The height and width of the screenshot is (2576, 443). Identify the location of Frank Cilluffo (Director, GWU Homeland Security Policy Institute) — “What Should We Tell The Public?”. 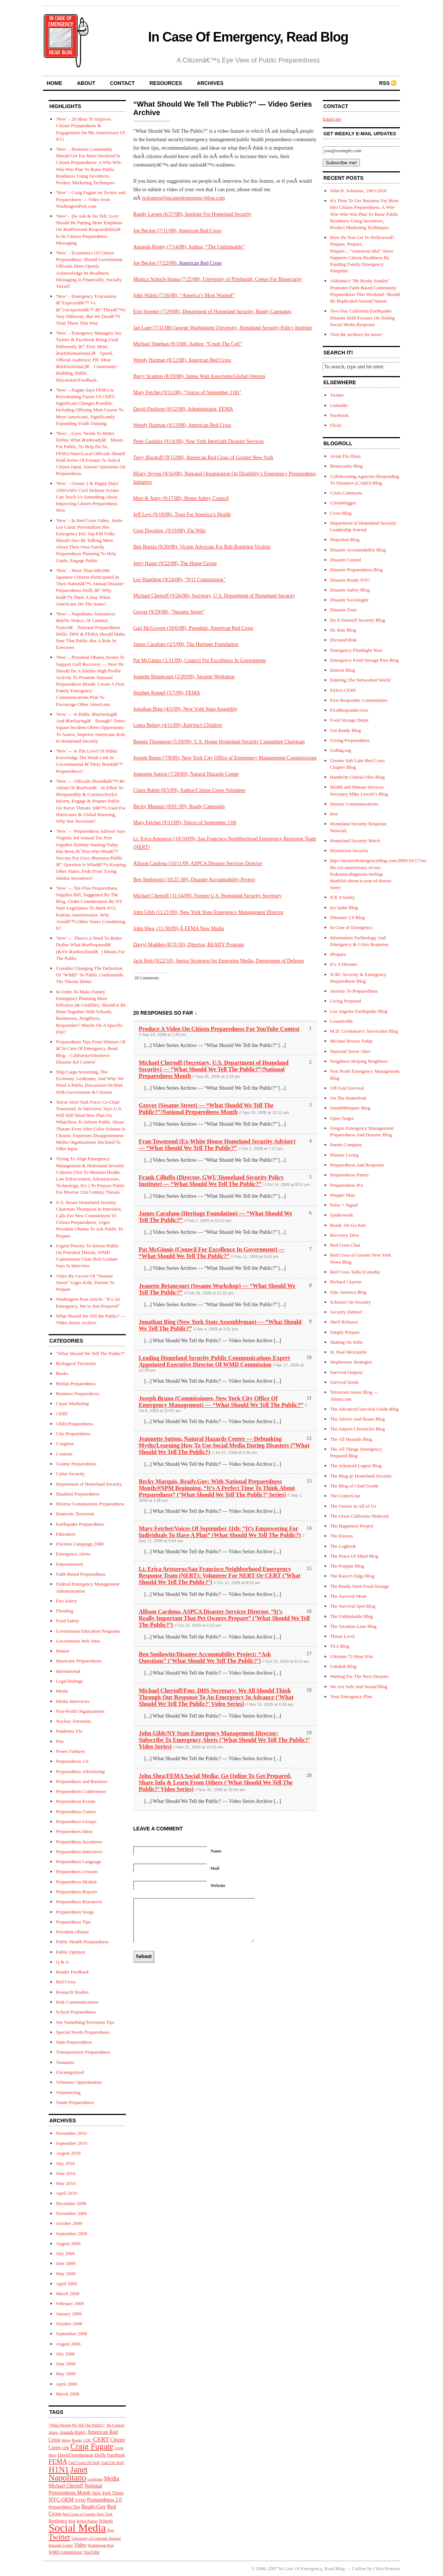
(211, 1180).